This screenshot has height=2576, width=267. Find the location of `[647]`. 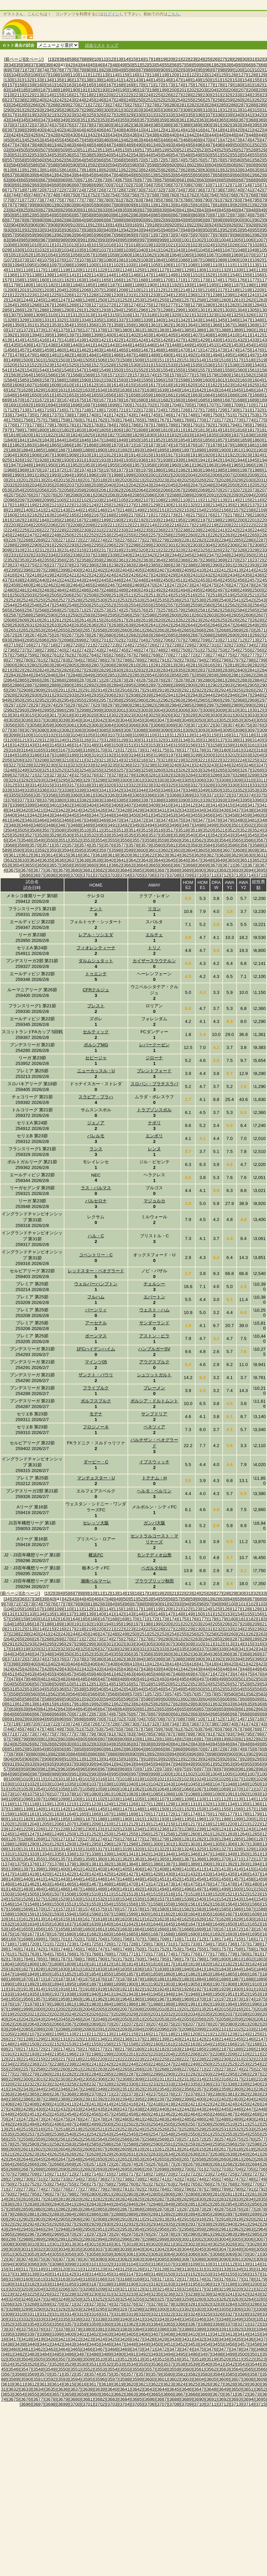

[647] is located at coordinates (110, 174).